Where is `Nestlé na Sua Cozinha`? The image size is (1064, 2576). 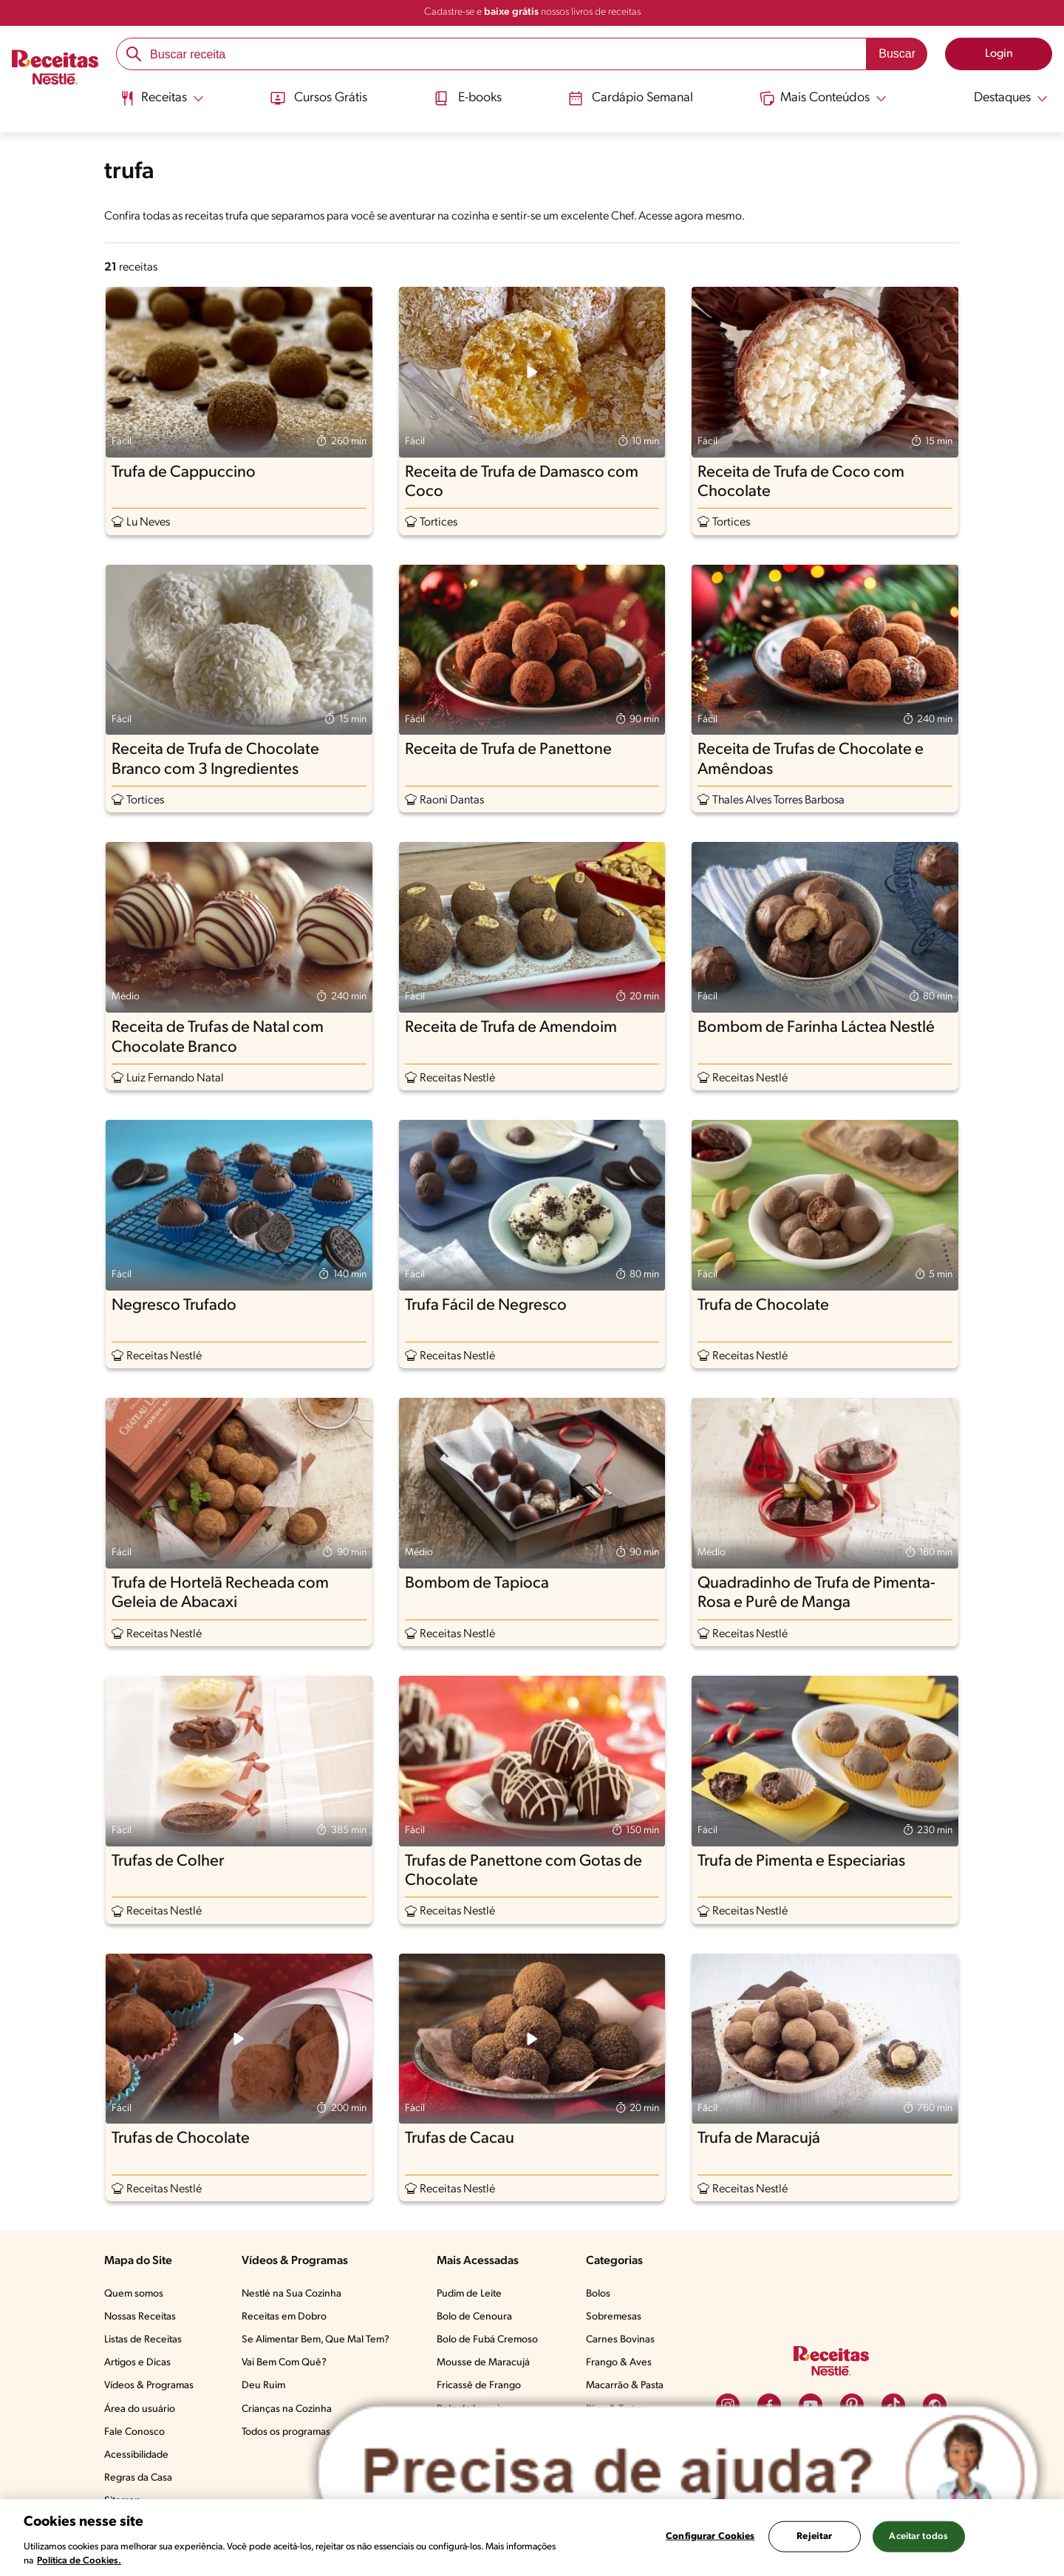
Nestlé na Sua Cozinha is located at coordinates (291, 2294).